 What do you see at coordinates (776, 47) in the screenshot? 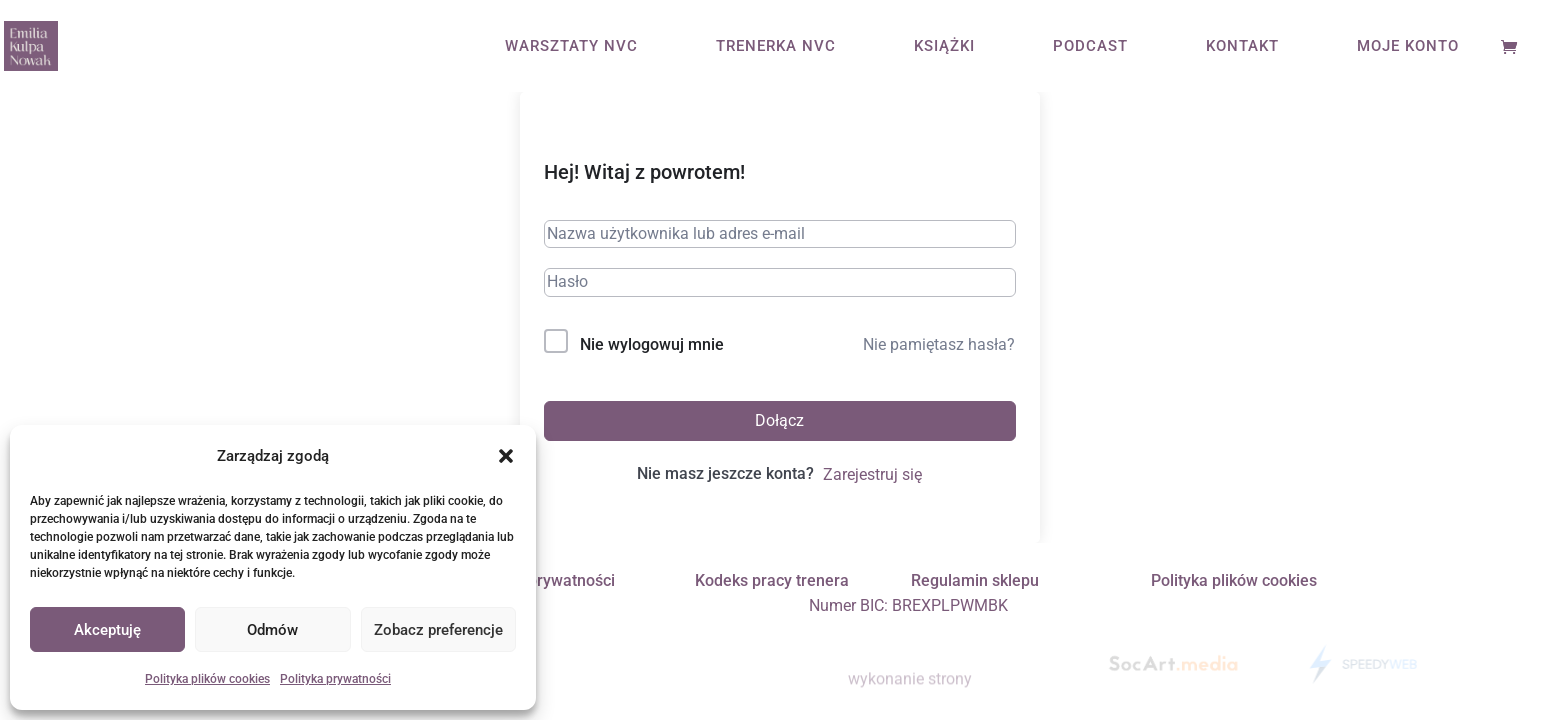
I see `TRENERKA NVC` at bounding box center [776, 47].